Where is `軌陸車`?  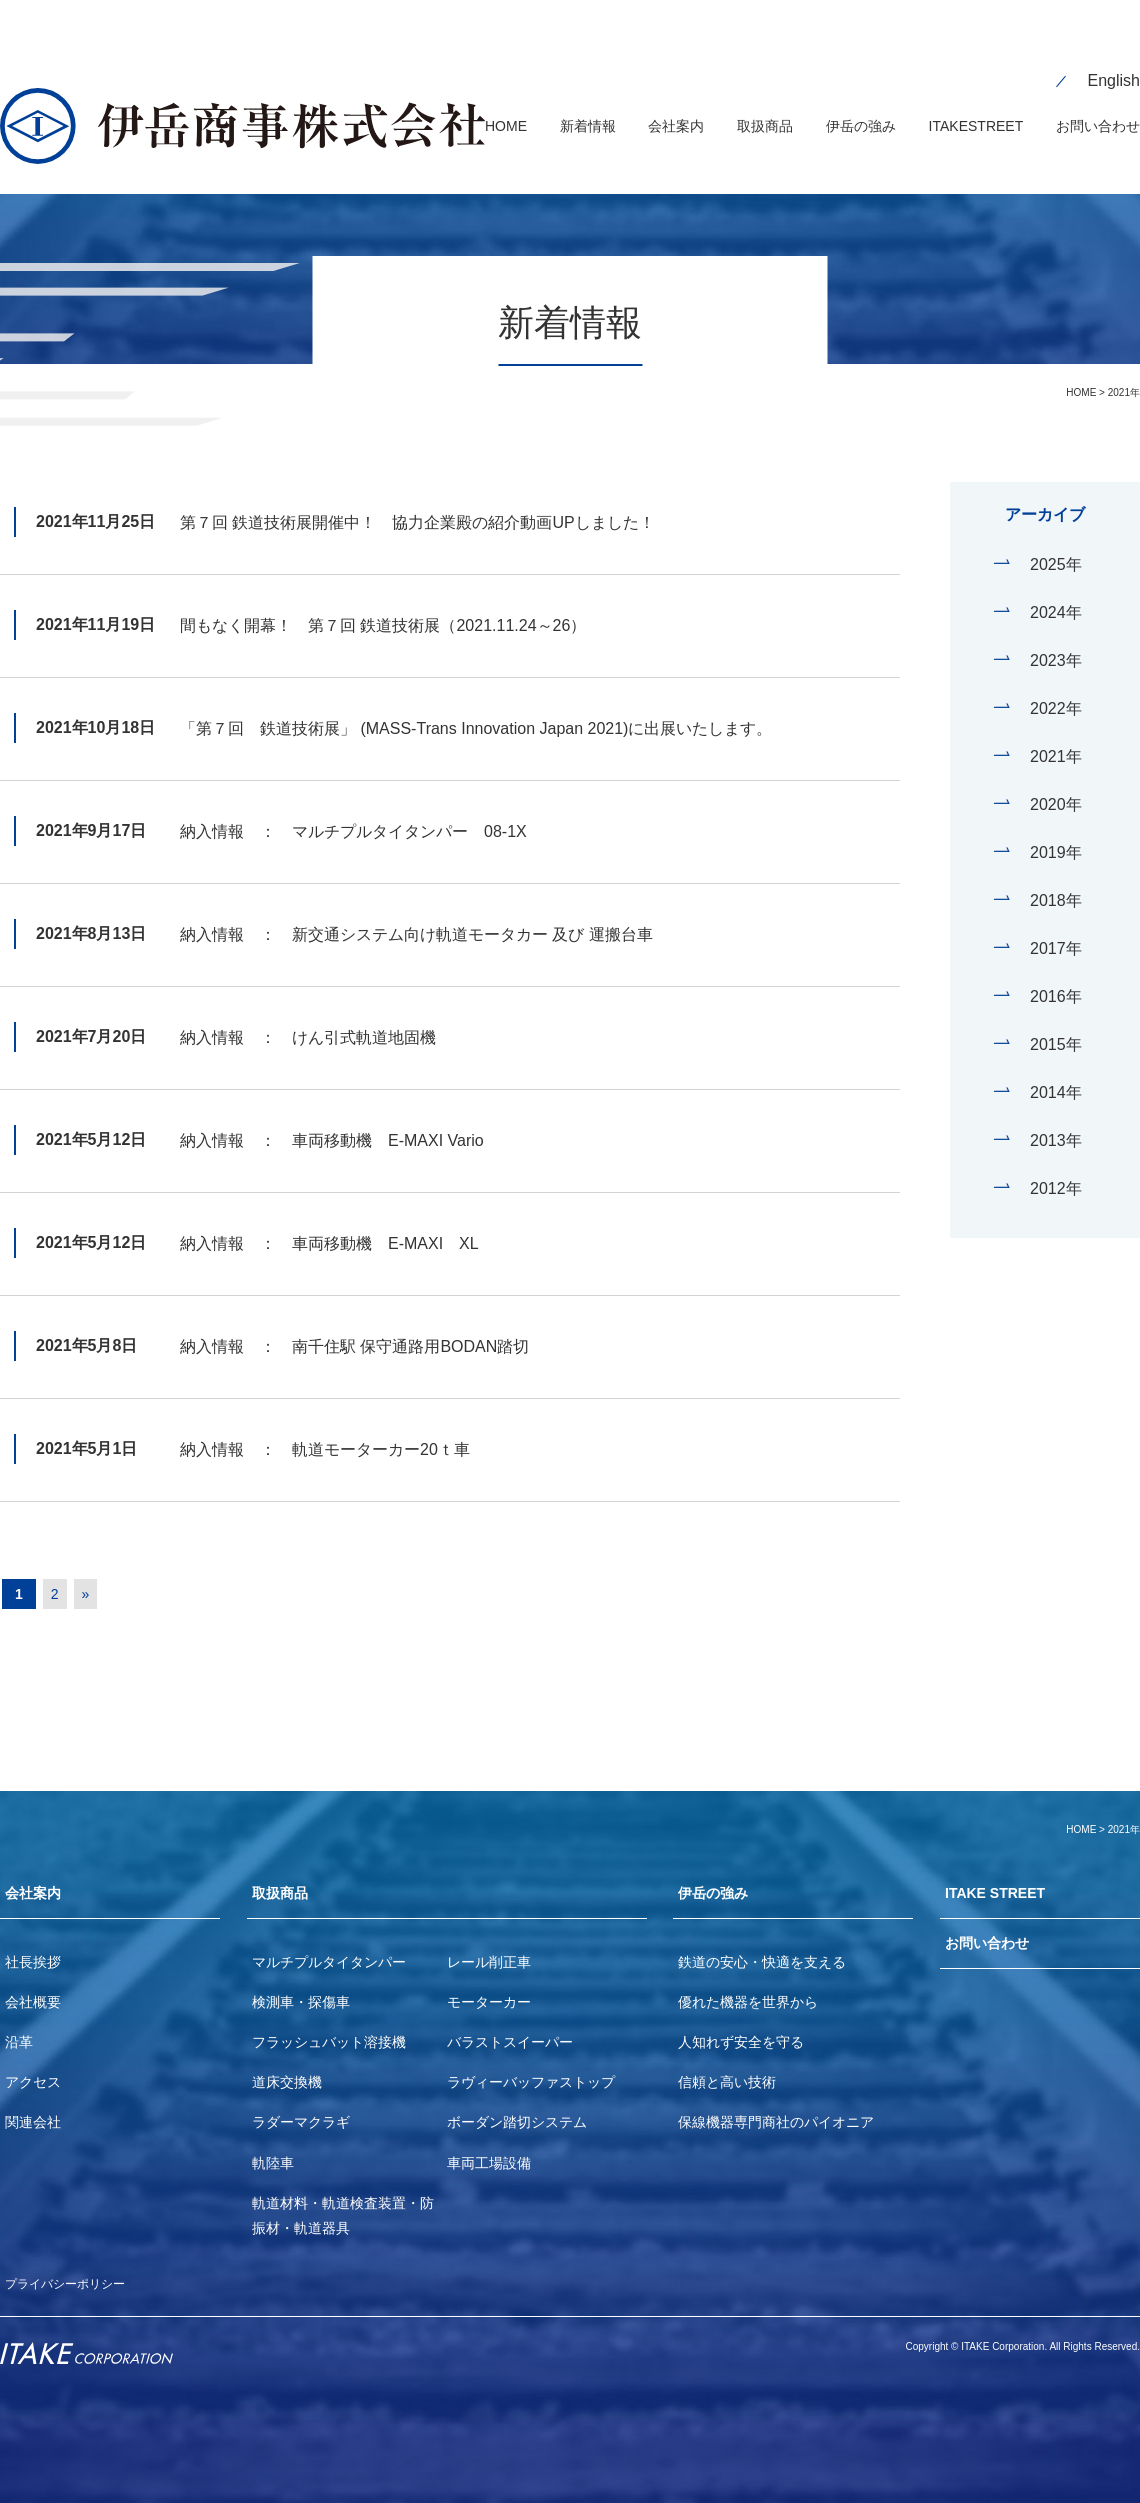
軌陸車 is located at coordinates (273, 2142).